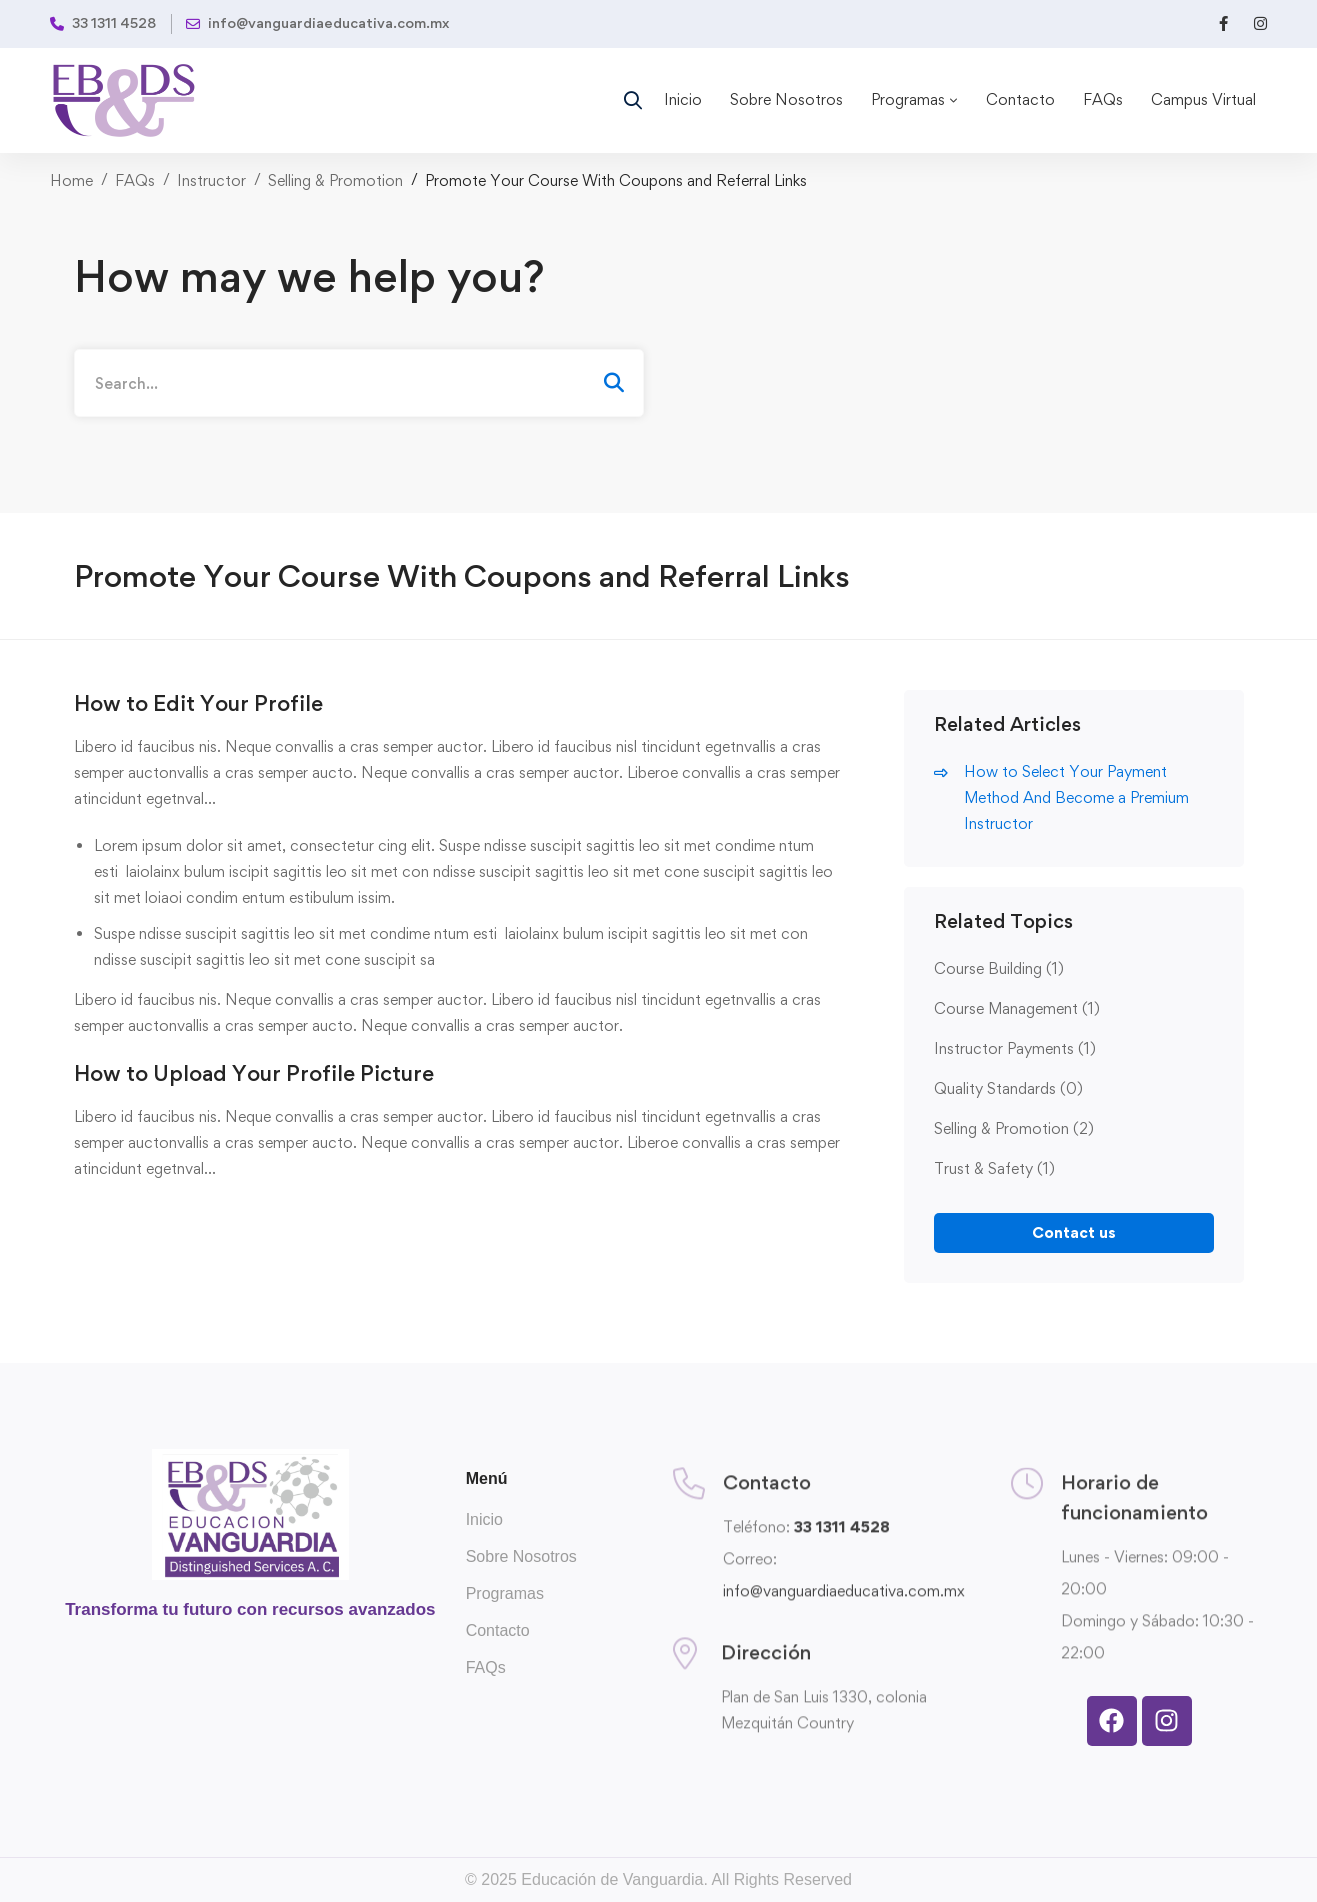 Image resolution: width=1317 pixels, height=1902 pixels. Describe the element at coordinates (1017, 1008) in the screenshot. I see `Course Management` at that location.